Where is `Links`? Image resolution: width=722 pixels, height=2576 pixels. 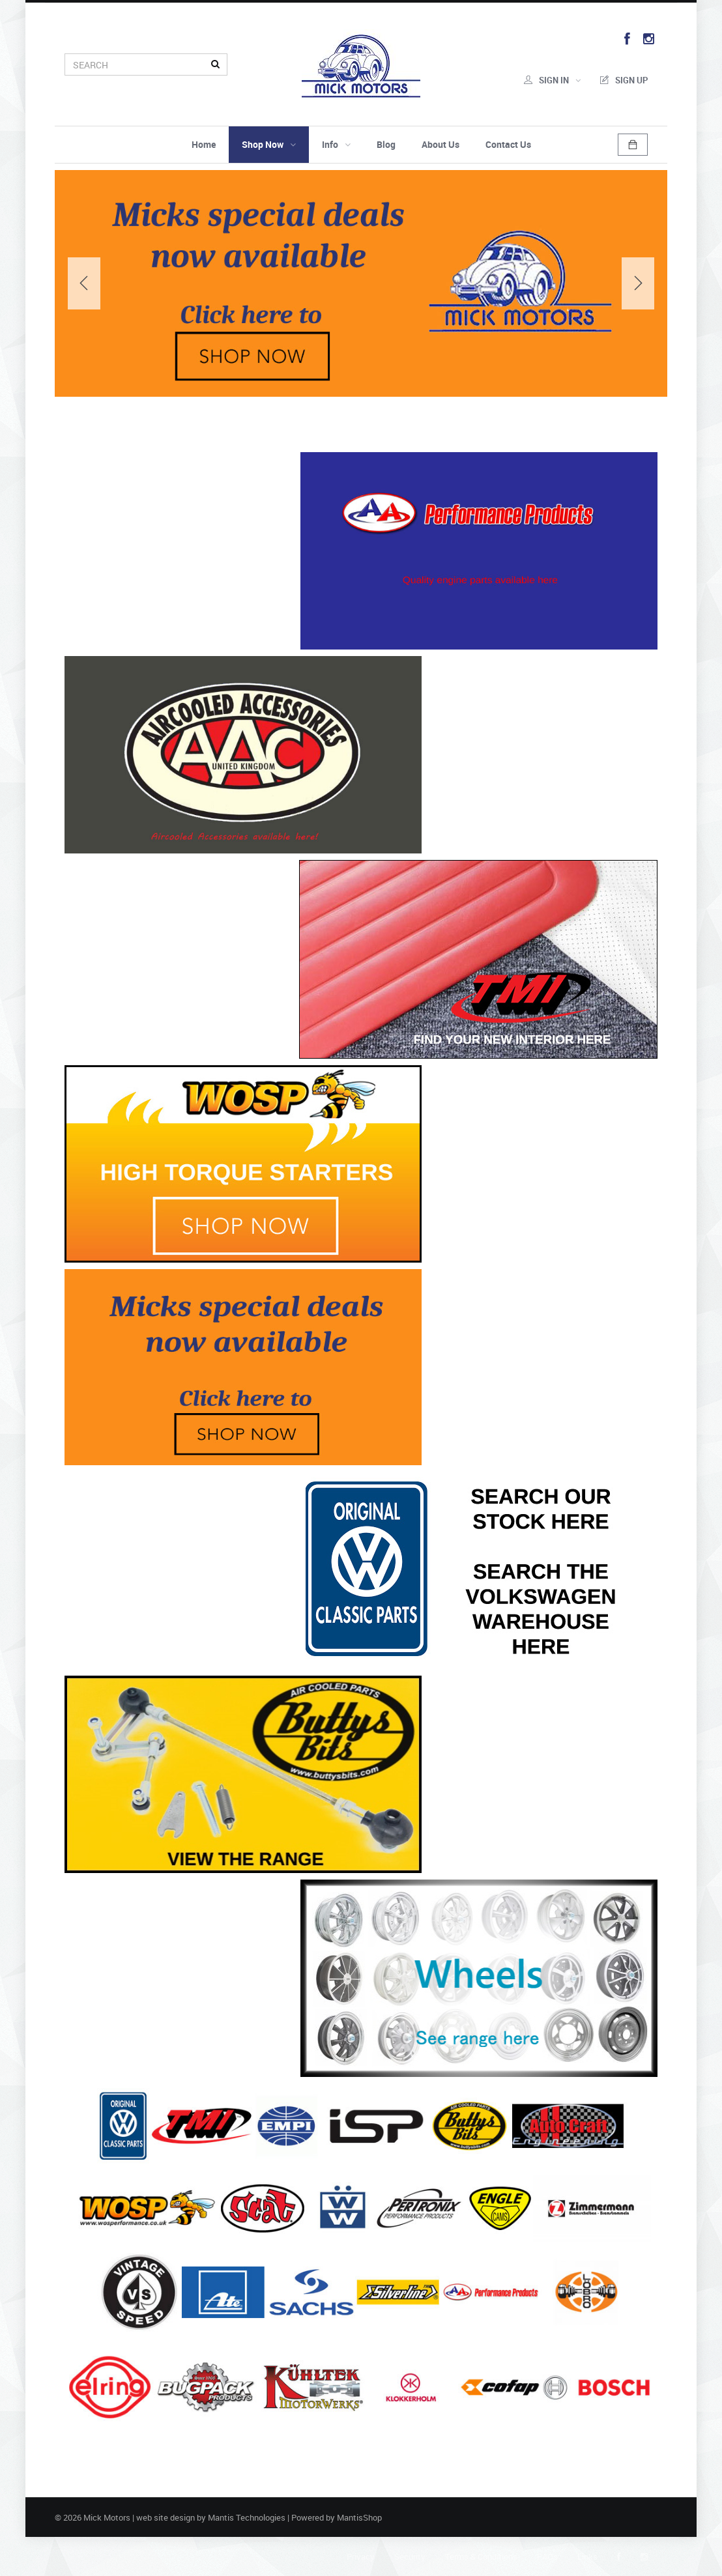 Links is located at coordinates (587, 2556).